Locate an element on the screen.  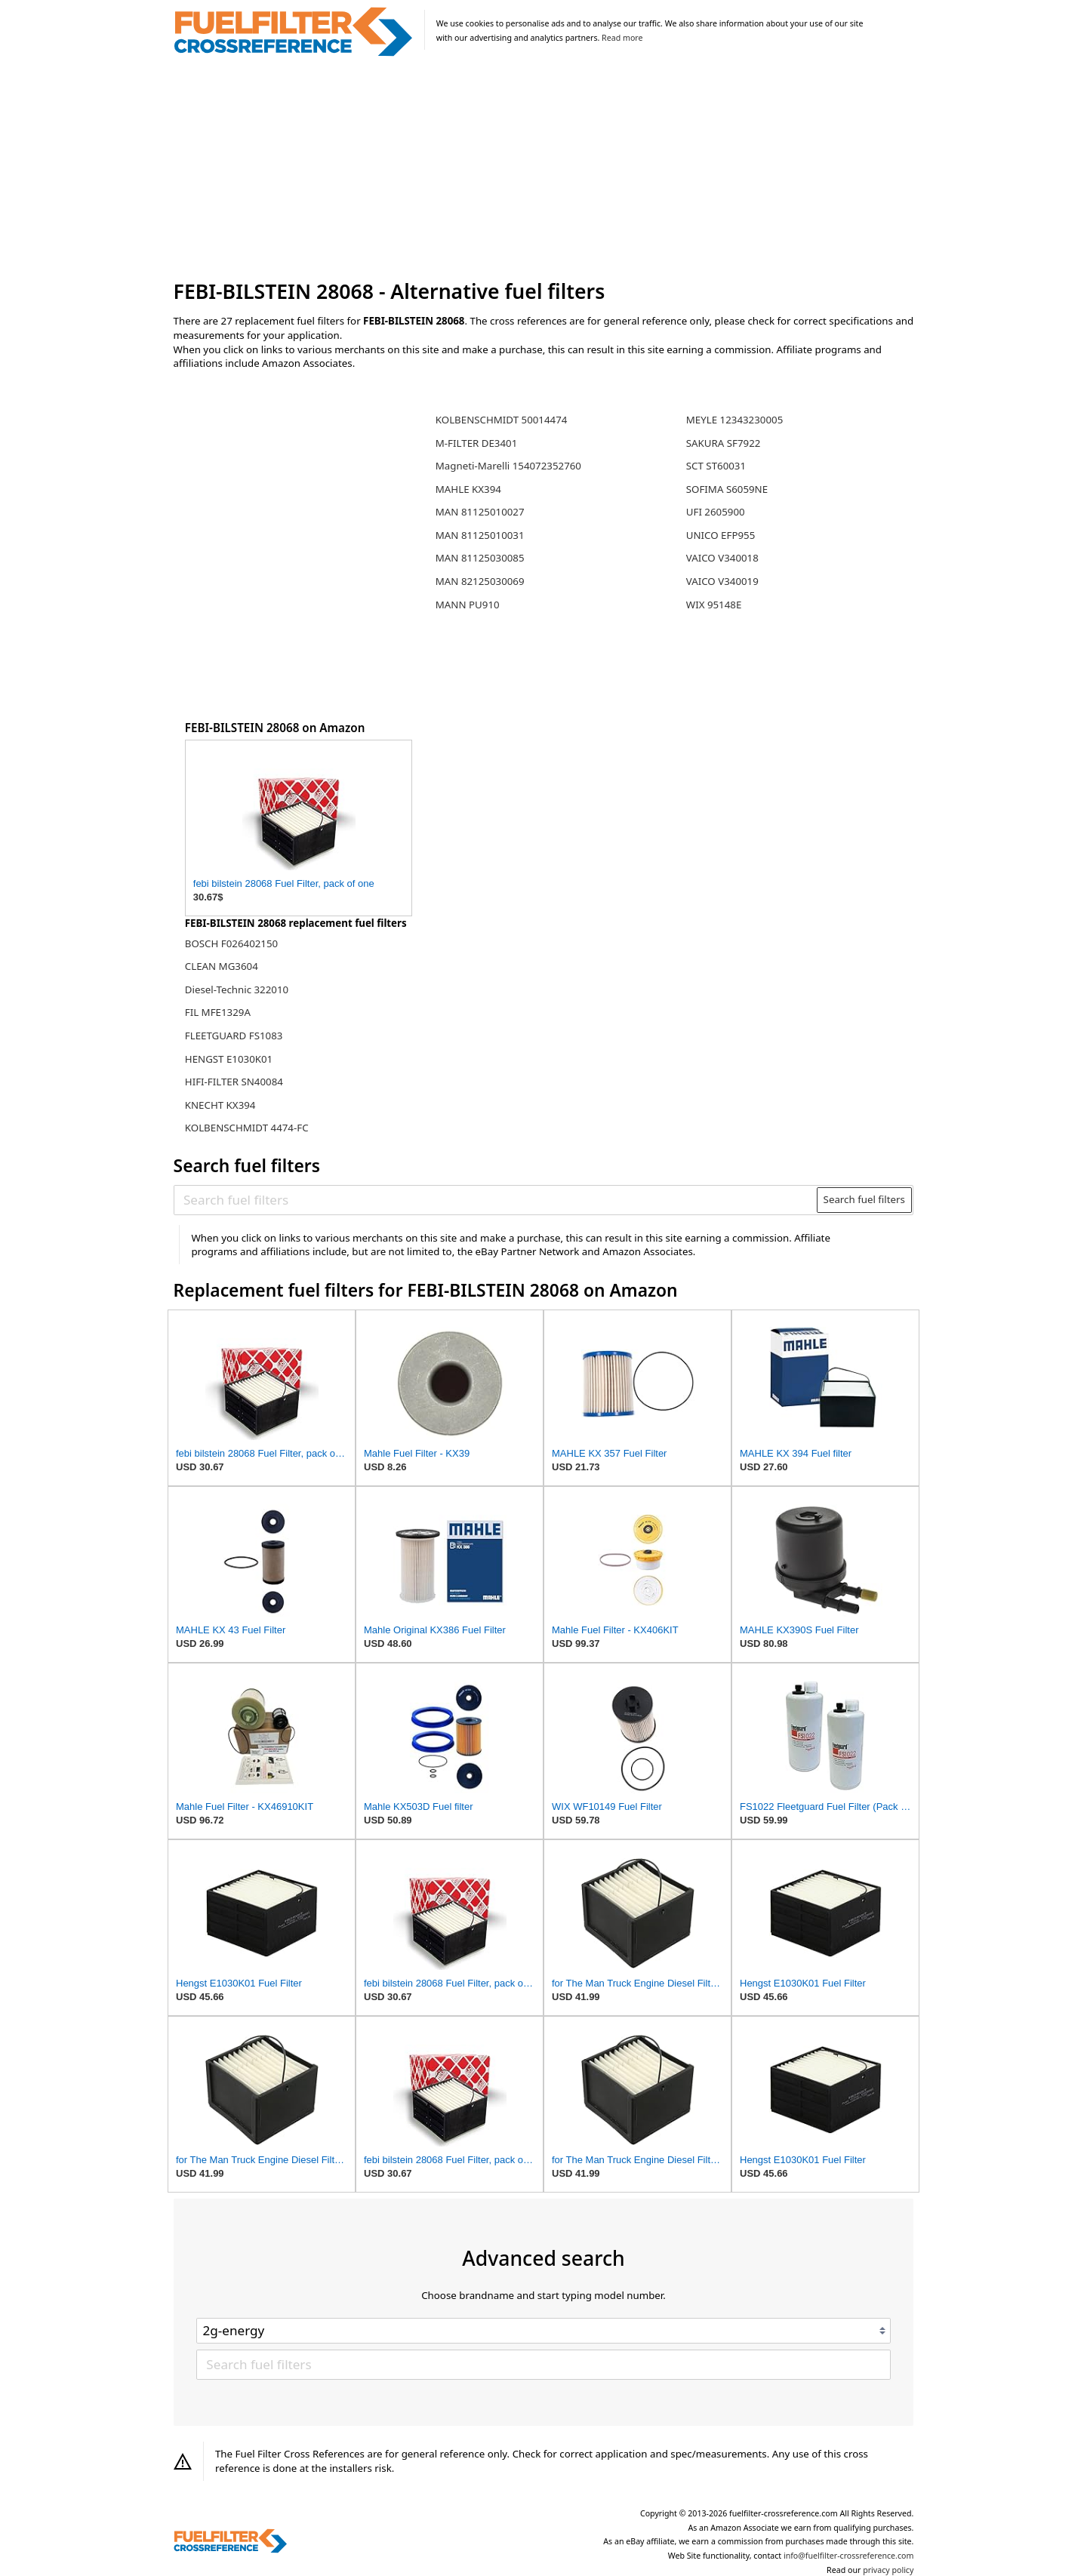
Magneti-Marelli 154072352760 is located at coordinates (508, 465).